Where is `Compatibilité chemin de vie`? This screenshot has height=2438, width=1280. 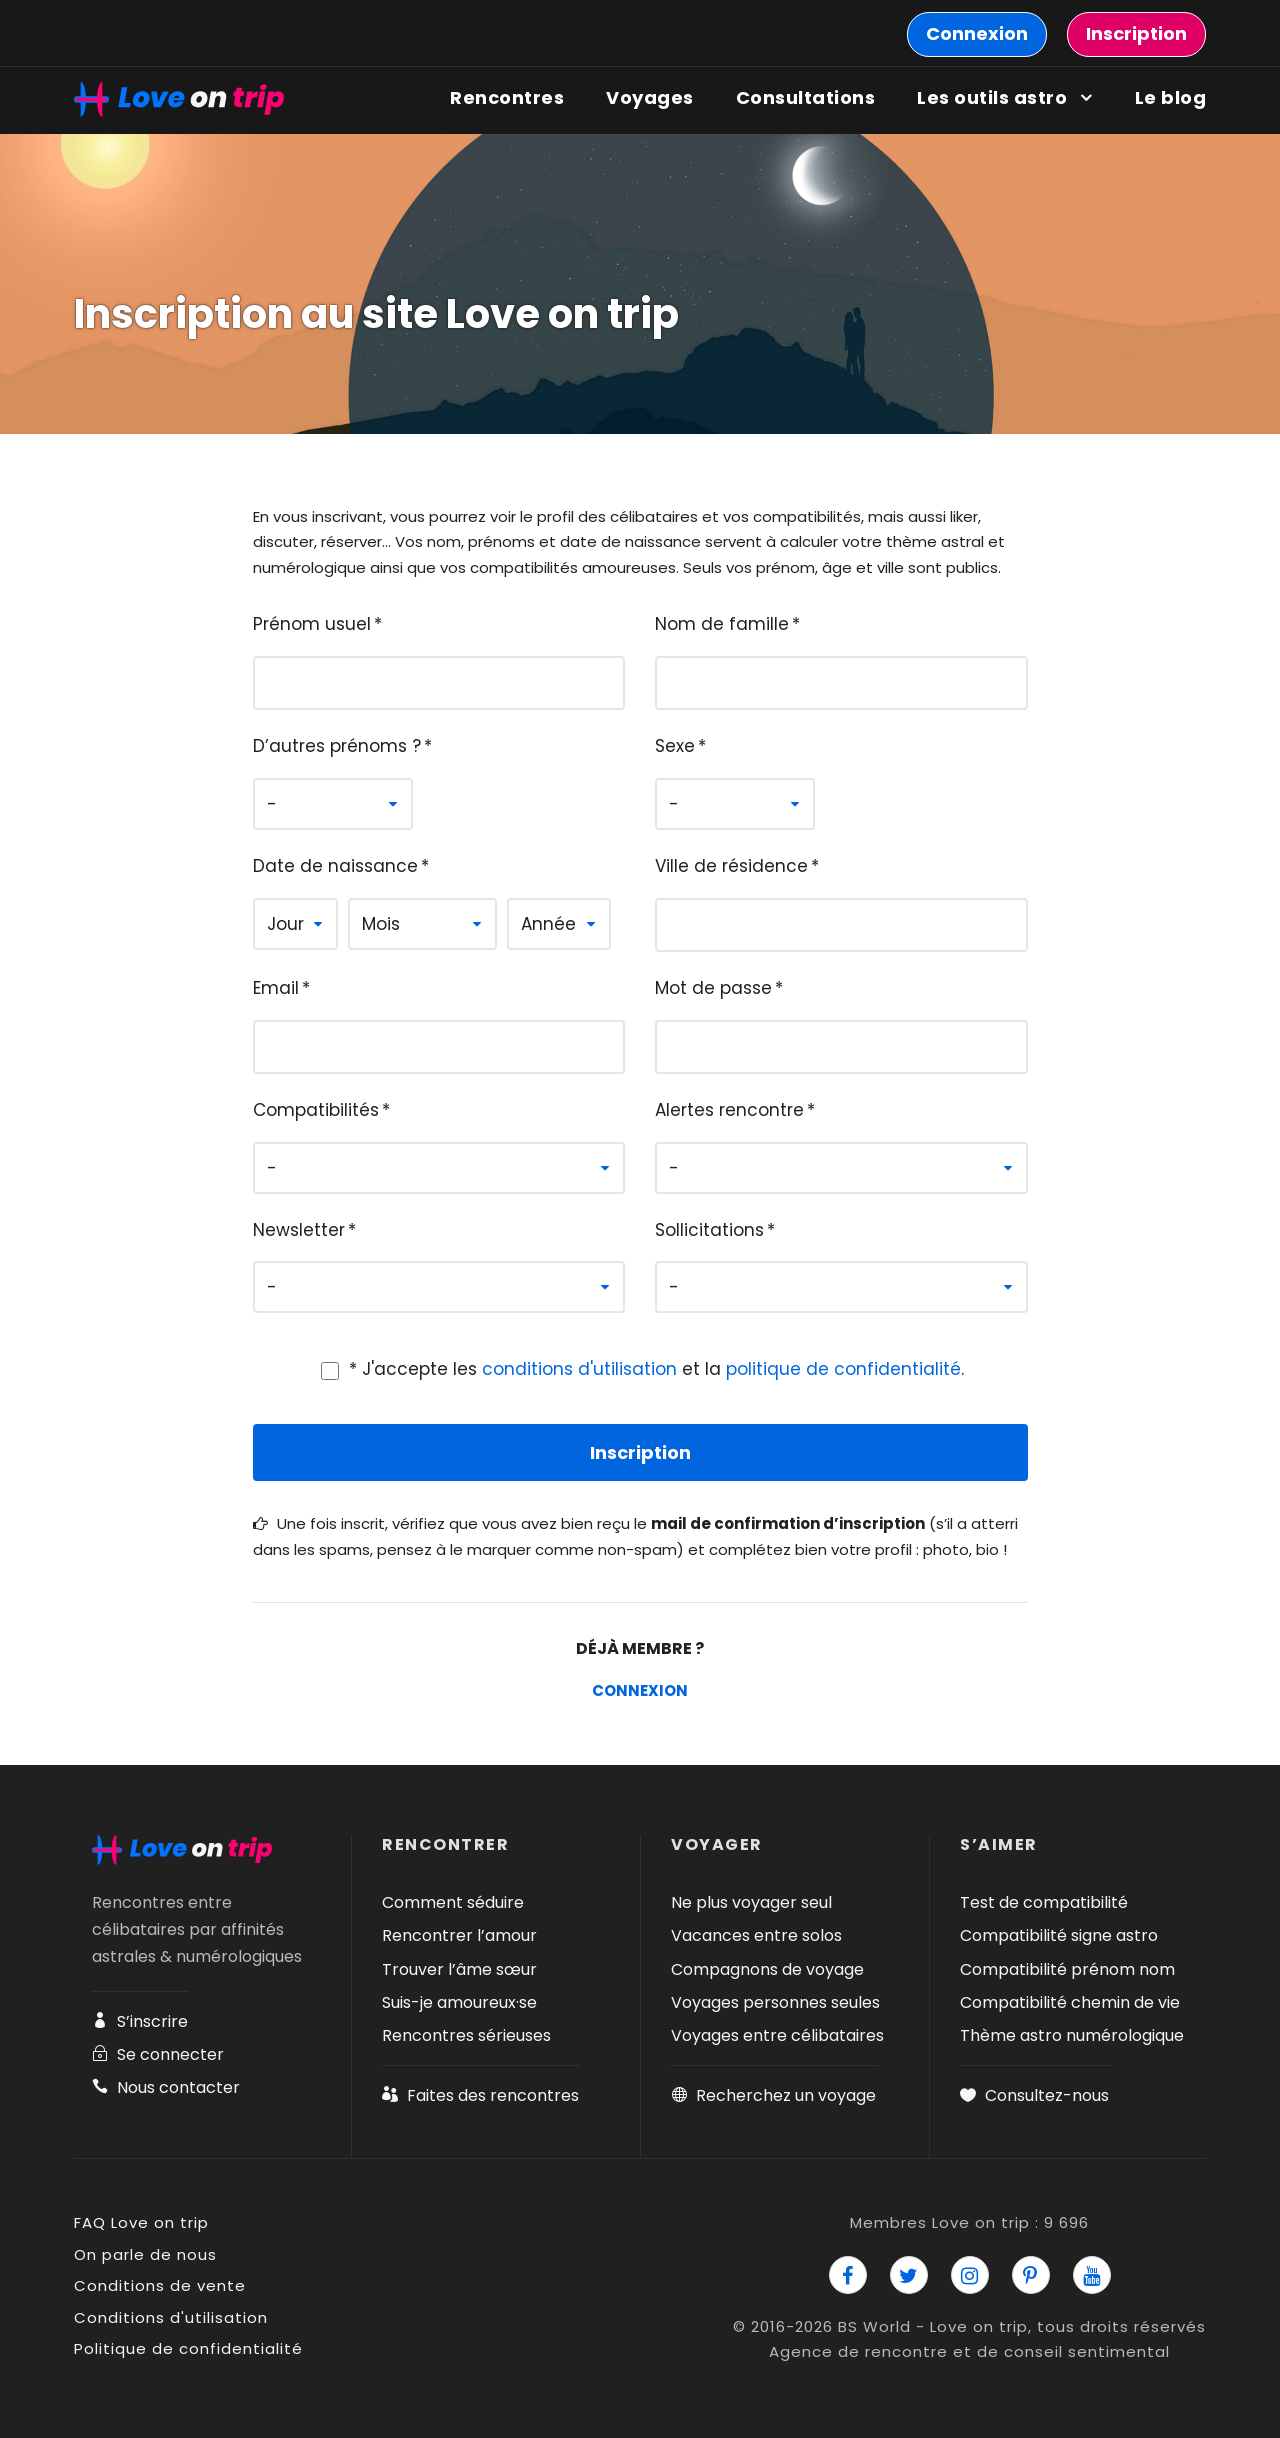
Compatibilité chemin de vie is located at coordinates (1070, 2002).